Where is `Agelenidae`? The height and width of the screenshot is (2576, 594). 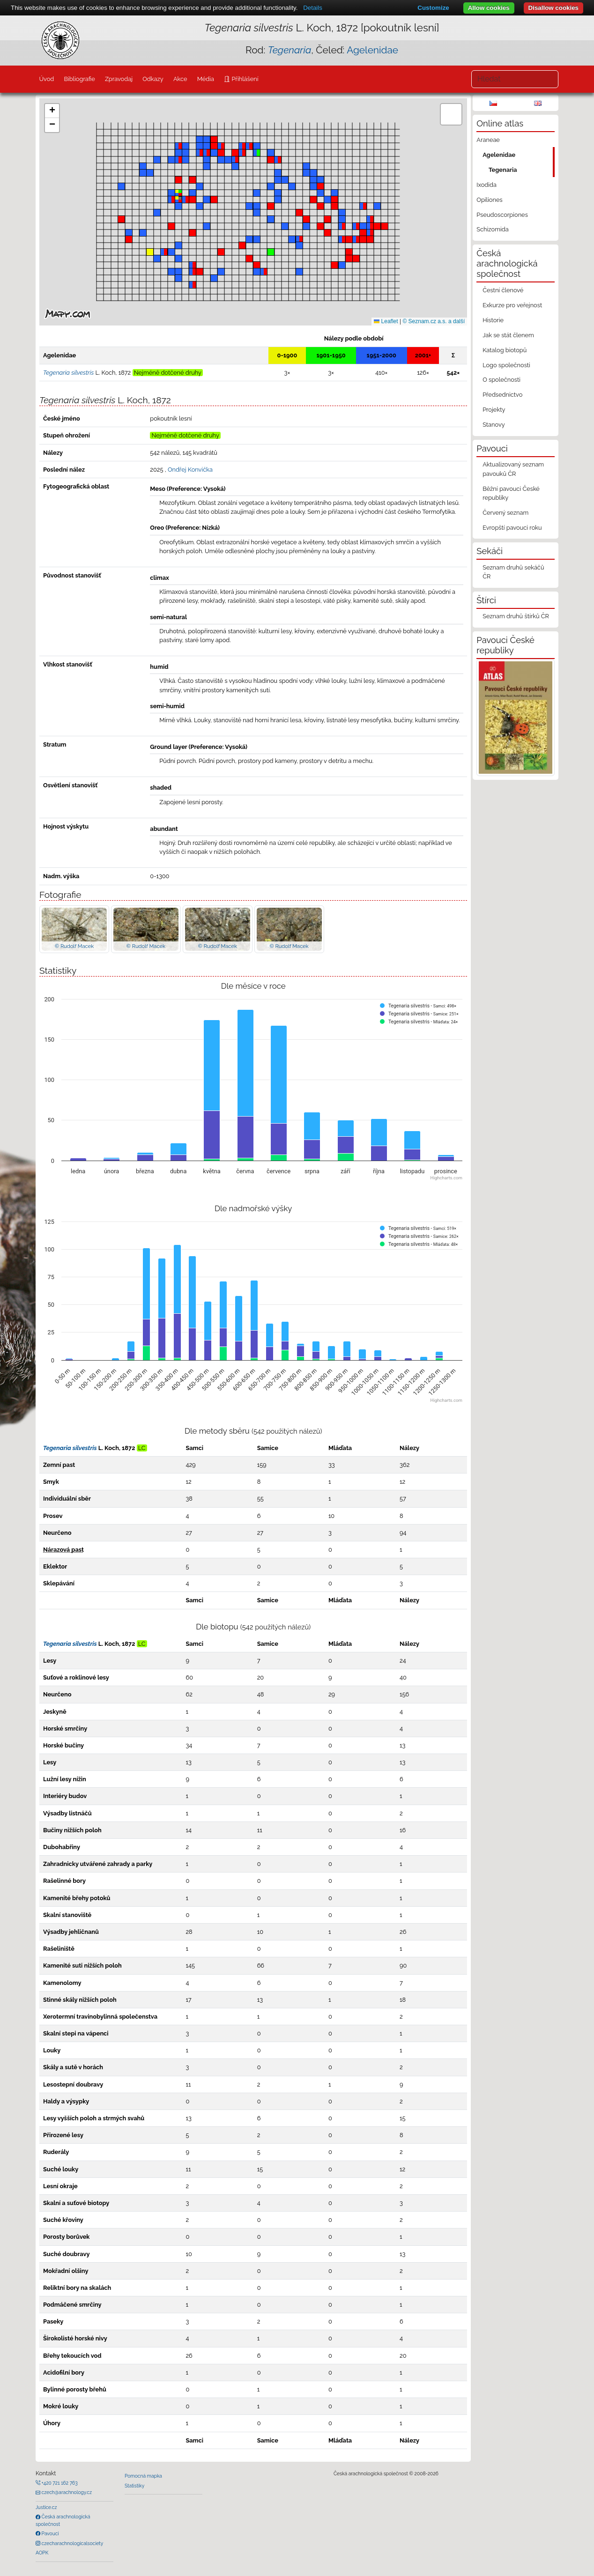
Agelenidae is located at coordinates (372, 50).